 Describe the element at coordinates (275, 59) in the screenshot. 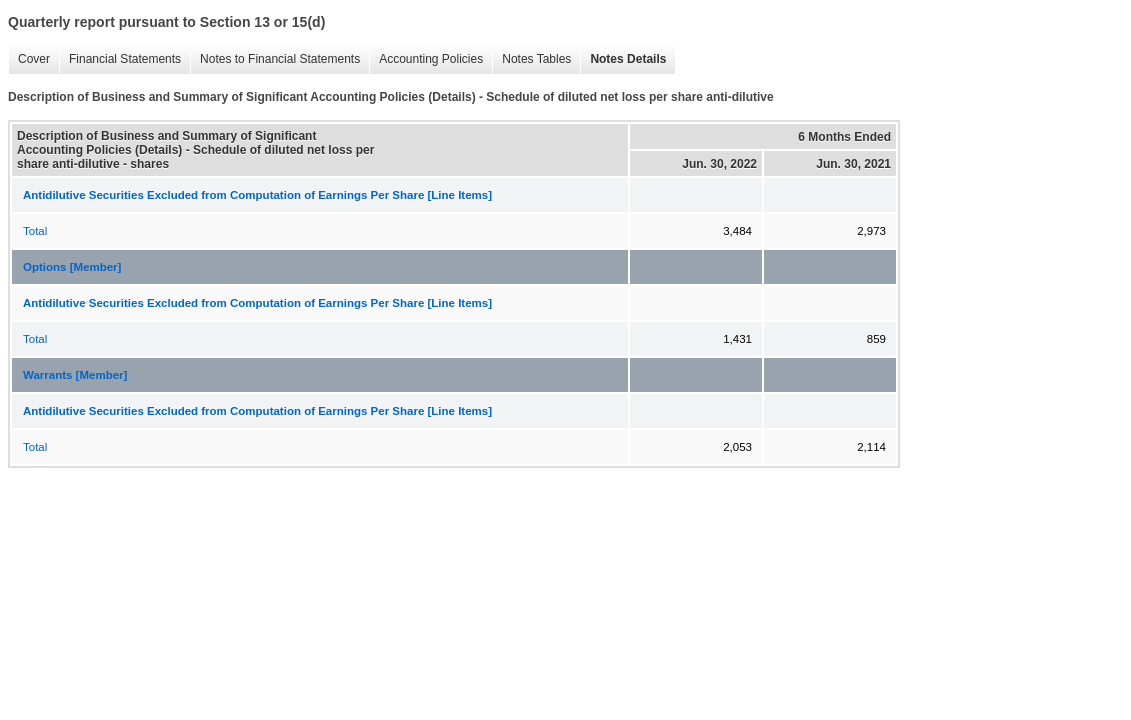

I see `Notes to Financial Statements` at that location.